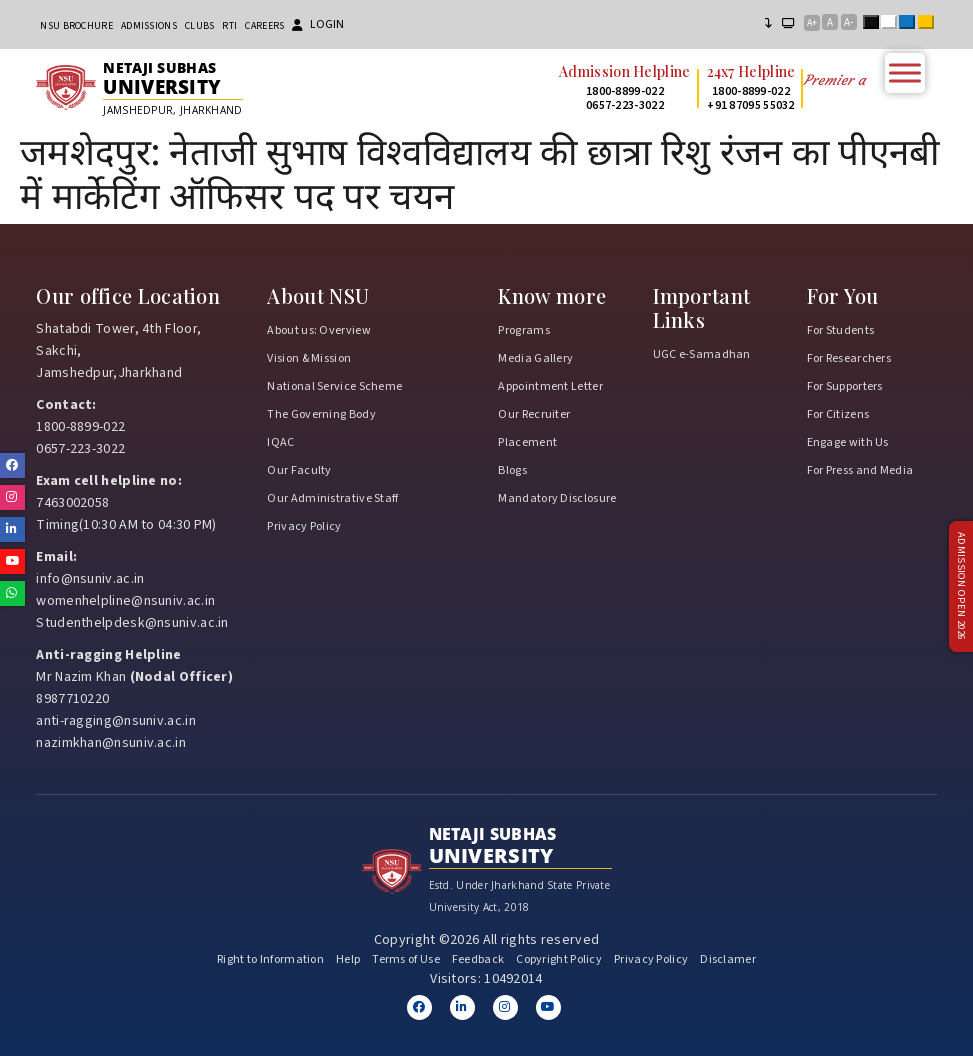  Describe the element at coordinates (149, 26) in the screenshot. I see `Admissions` at that location.